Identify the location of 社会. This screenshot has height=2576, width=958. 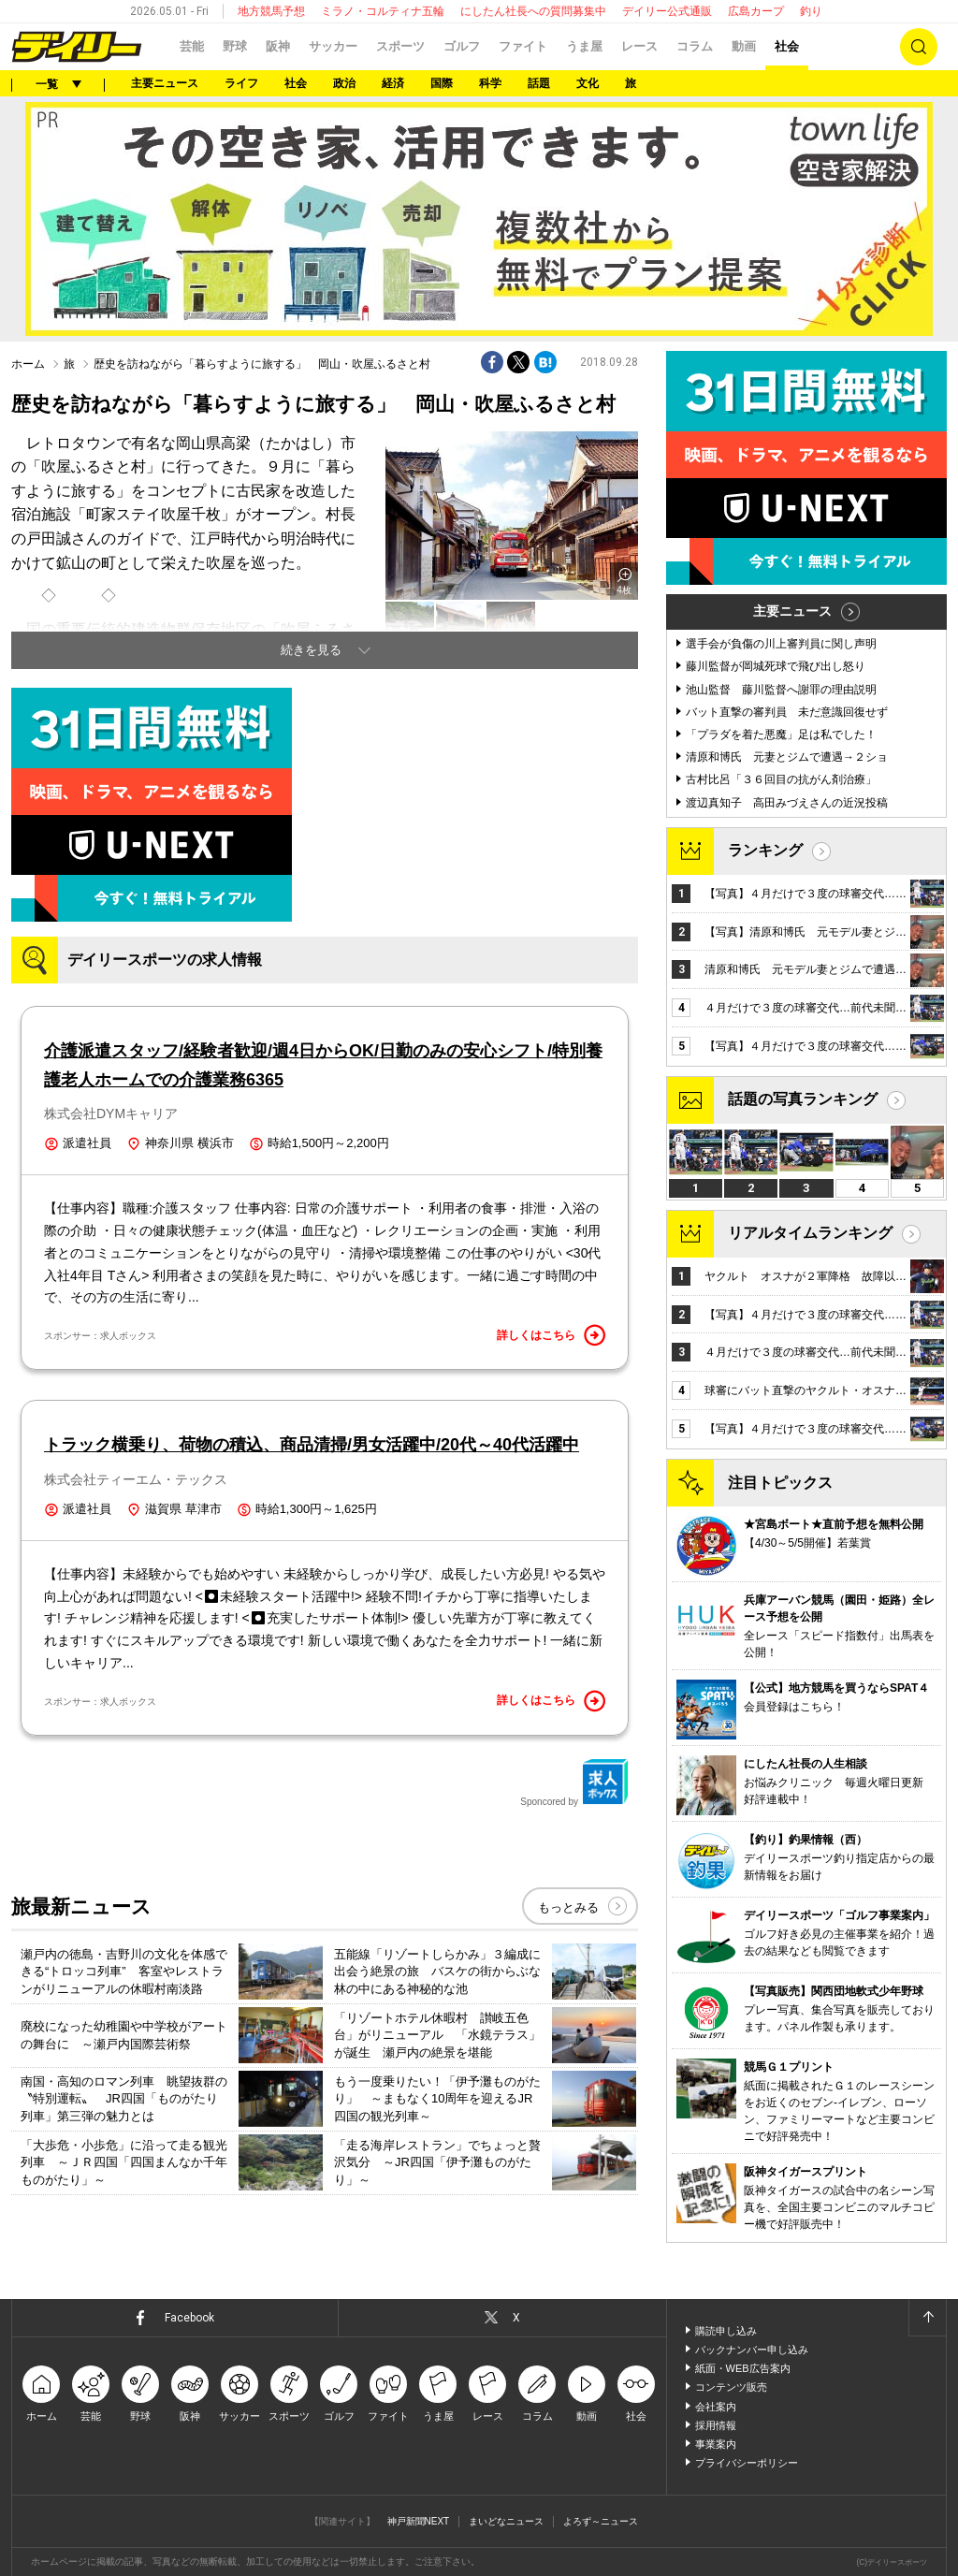
(787, 46).